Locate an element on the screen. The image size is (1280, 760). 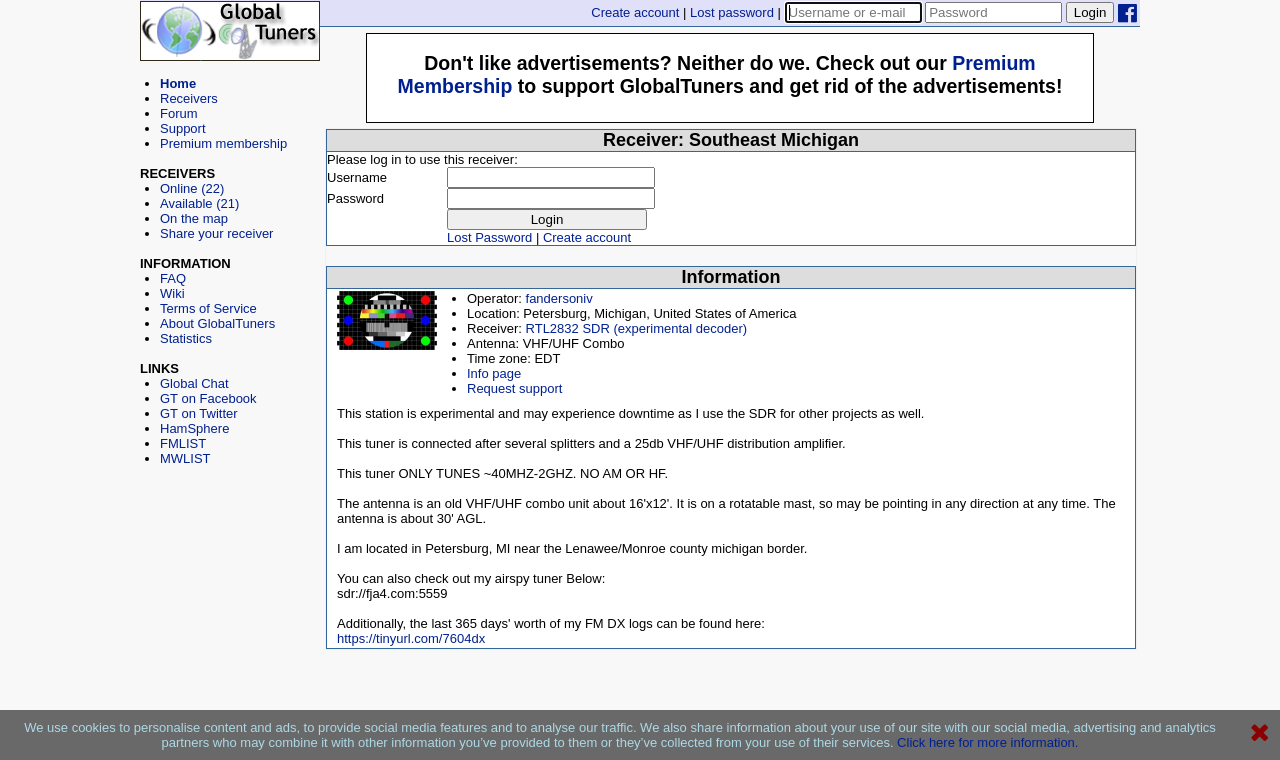
Global Chat is located at coordinates (194, 383).